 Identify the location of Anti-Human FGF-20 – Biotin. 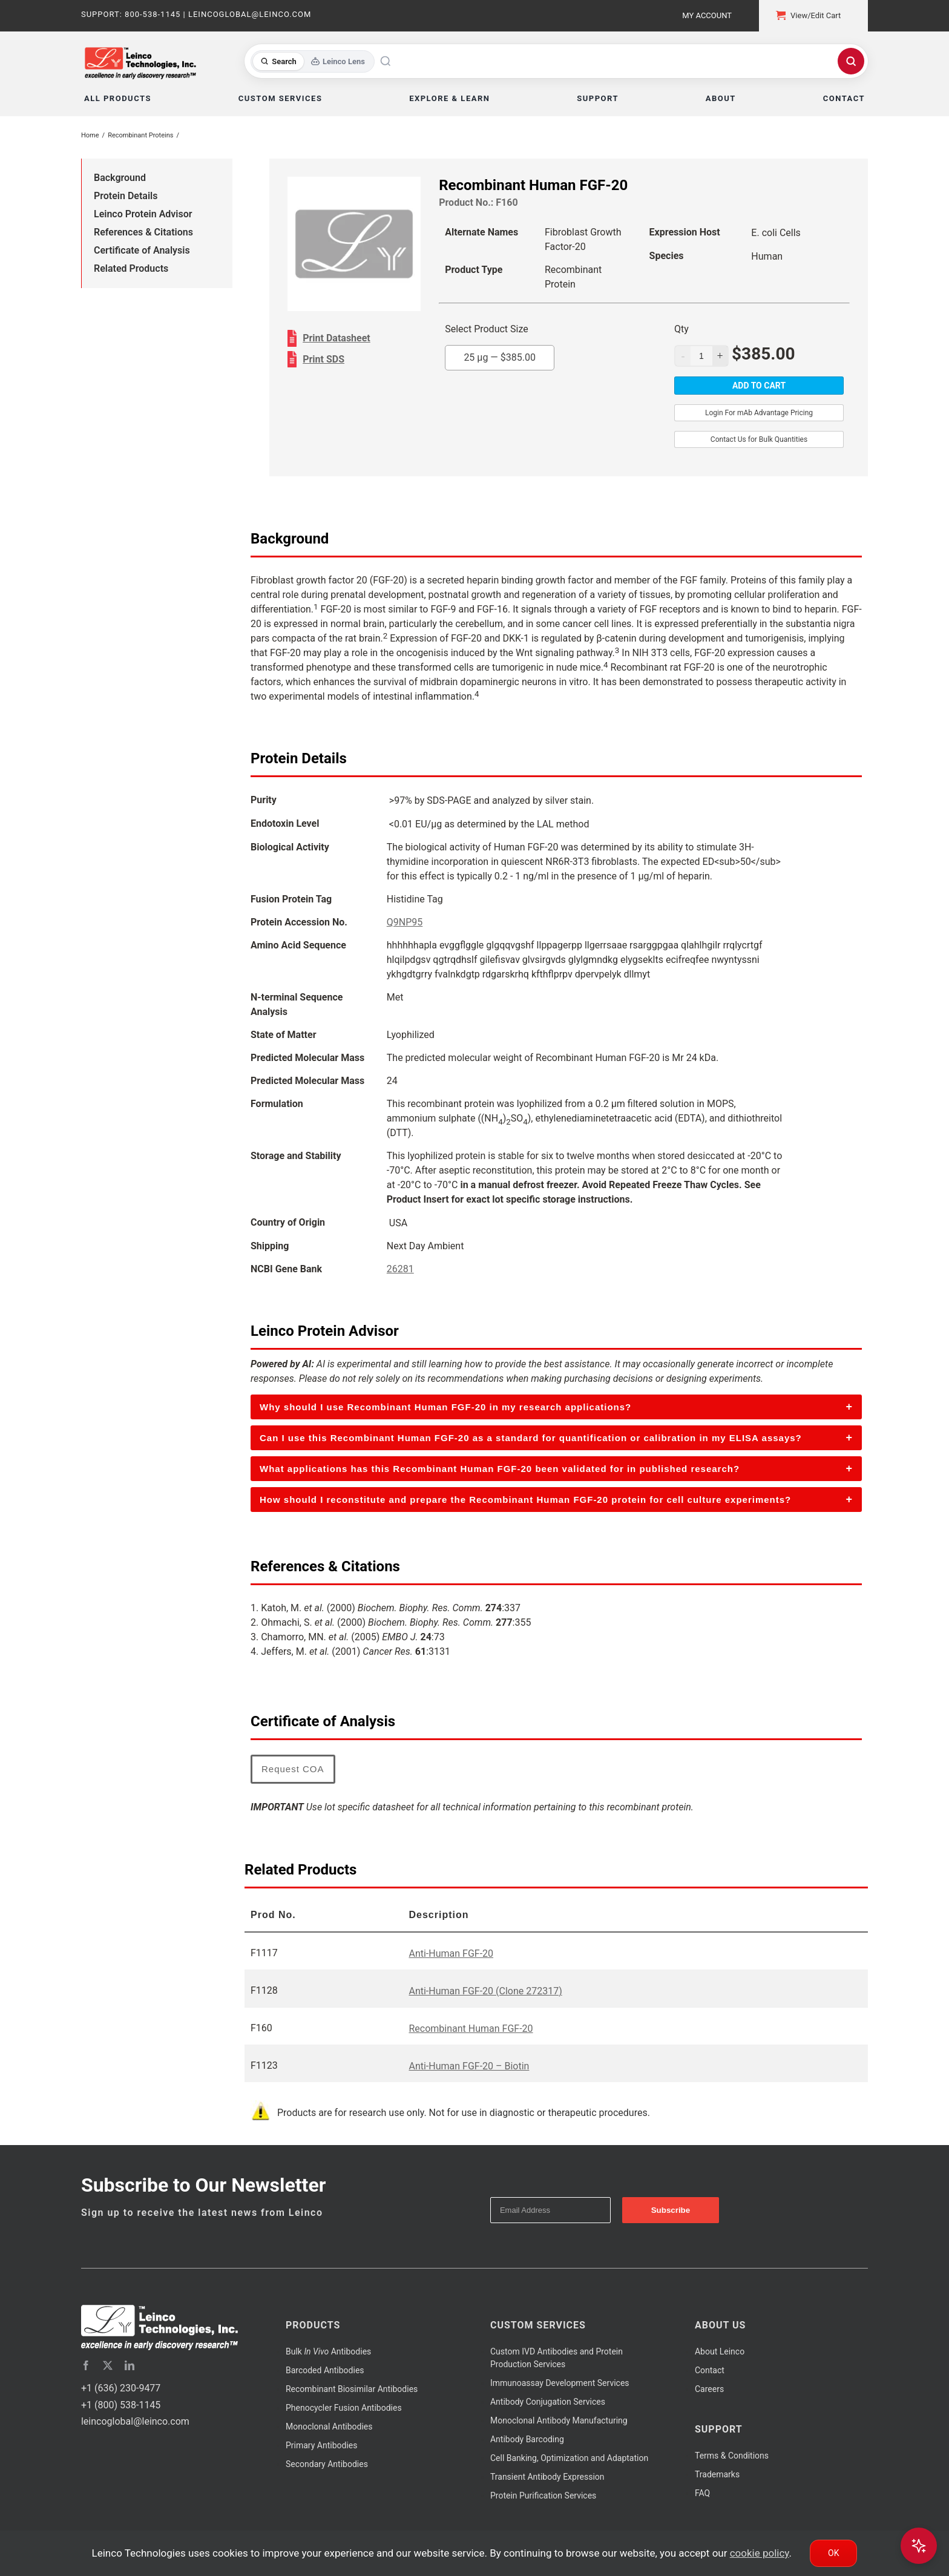
(469, 2066).